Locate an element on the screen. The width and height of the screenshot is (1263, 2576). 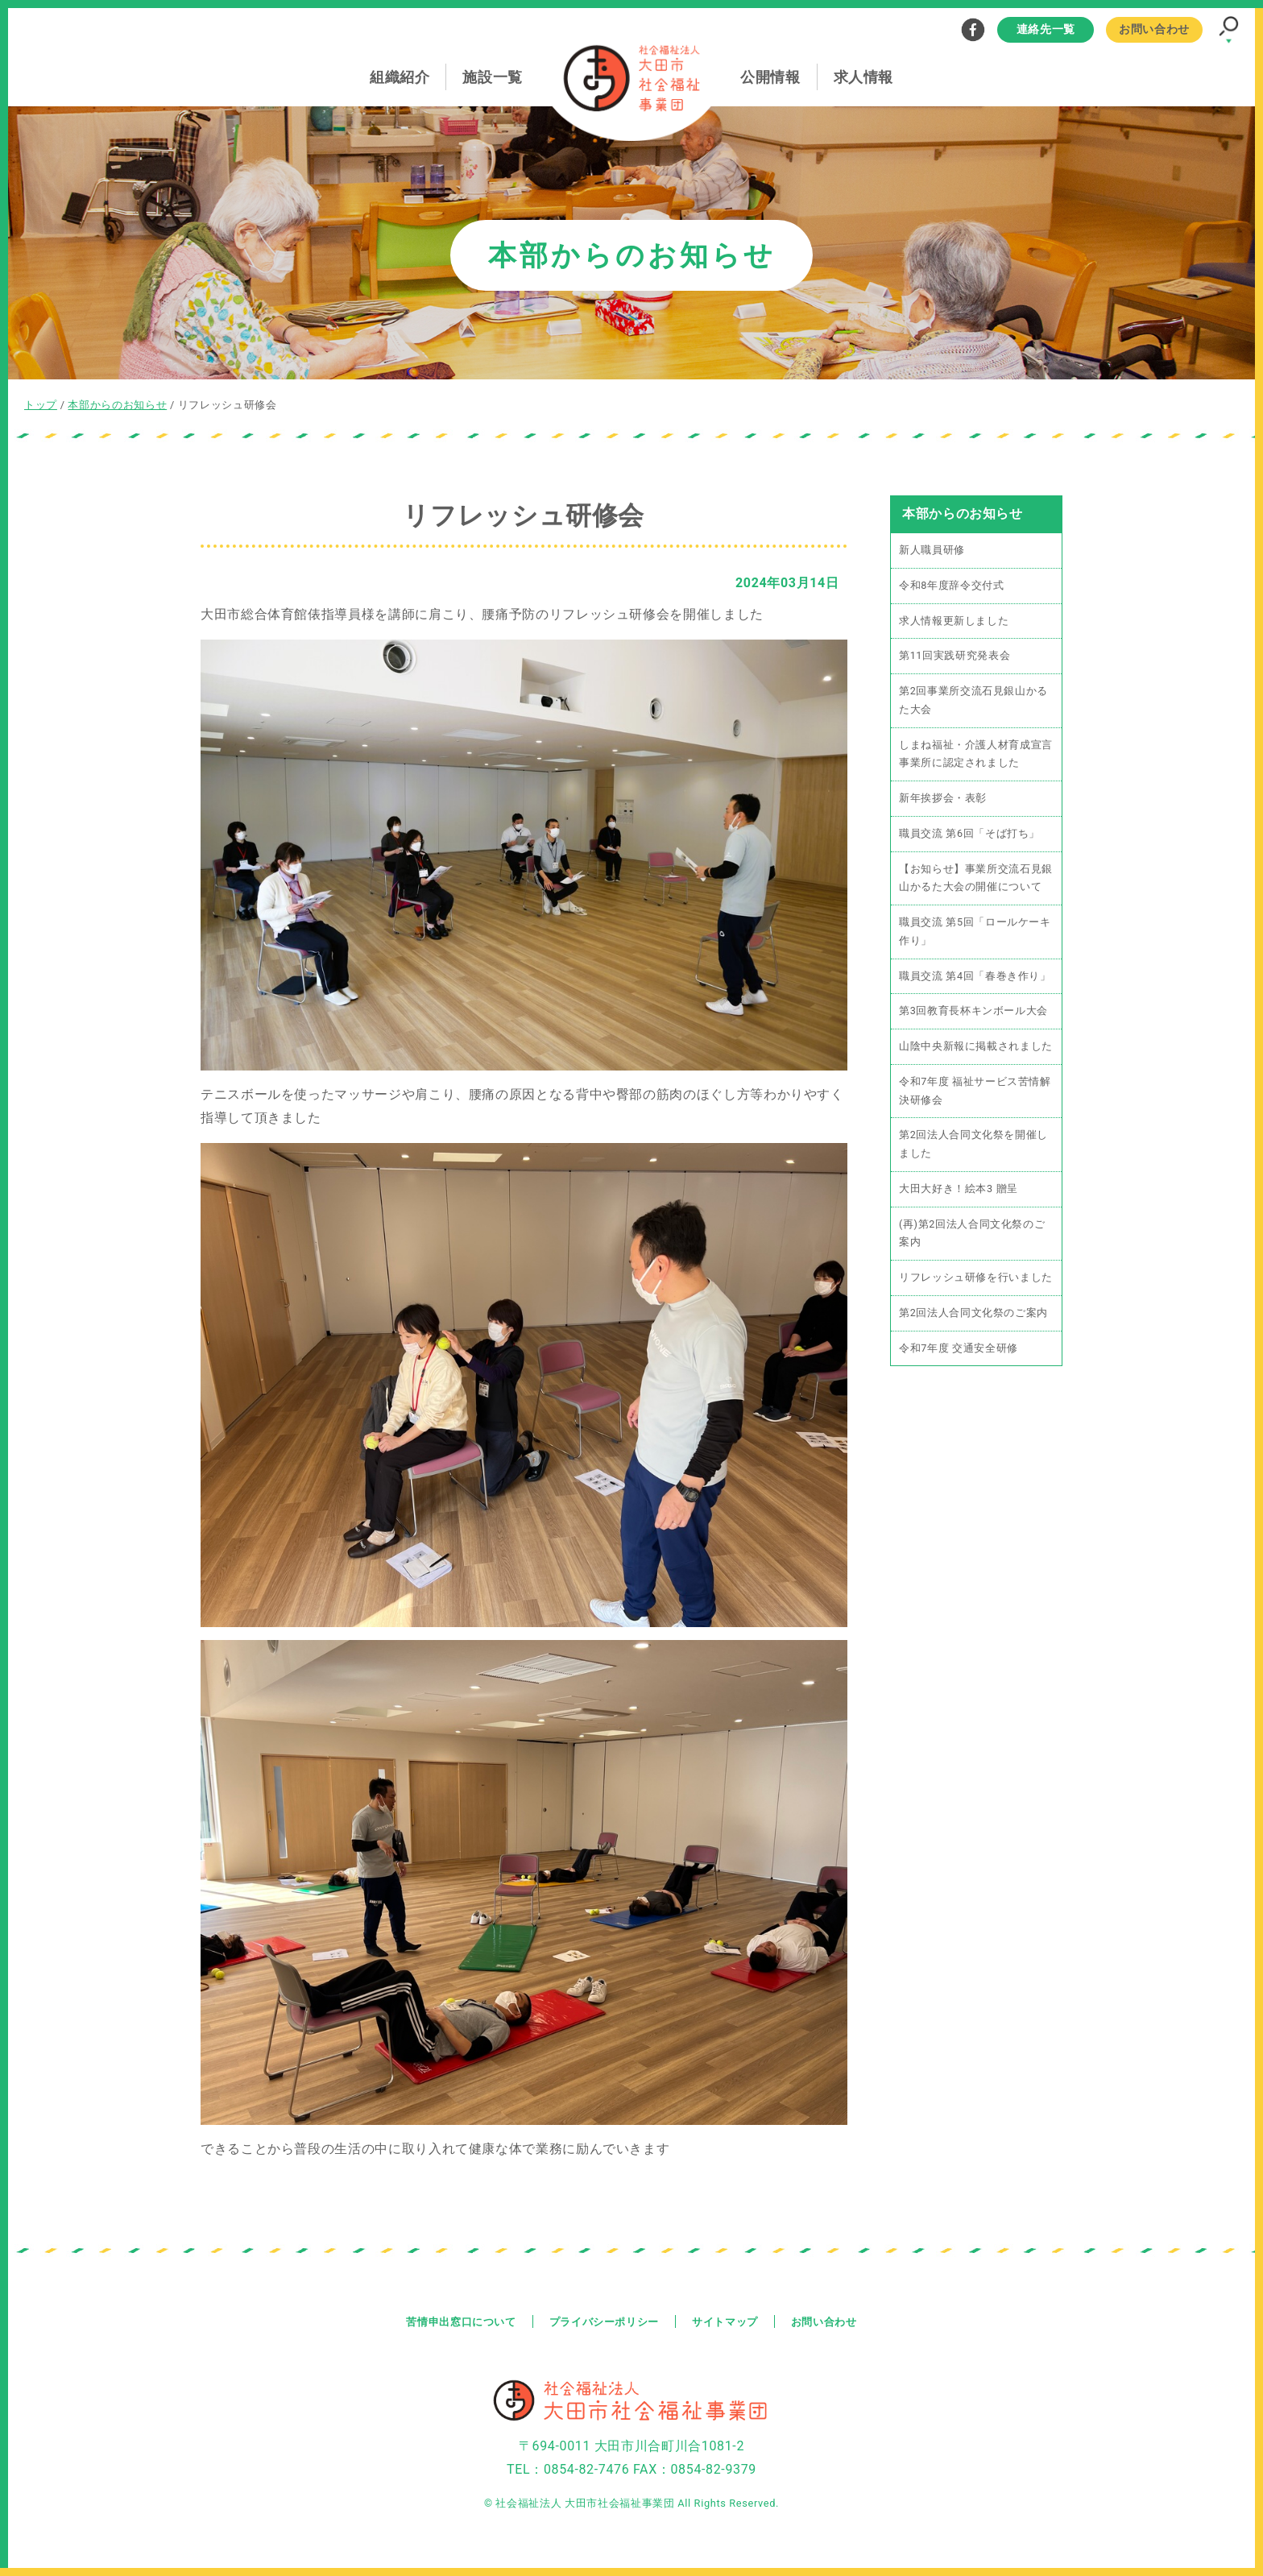
新人職員研修 is located at coordinates (932, 551).